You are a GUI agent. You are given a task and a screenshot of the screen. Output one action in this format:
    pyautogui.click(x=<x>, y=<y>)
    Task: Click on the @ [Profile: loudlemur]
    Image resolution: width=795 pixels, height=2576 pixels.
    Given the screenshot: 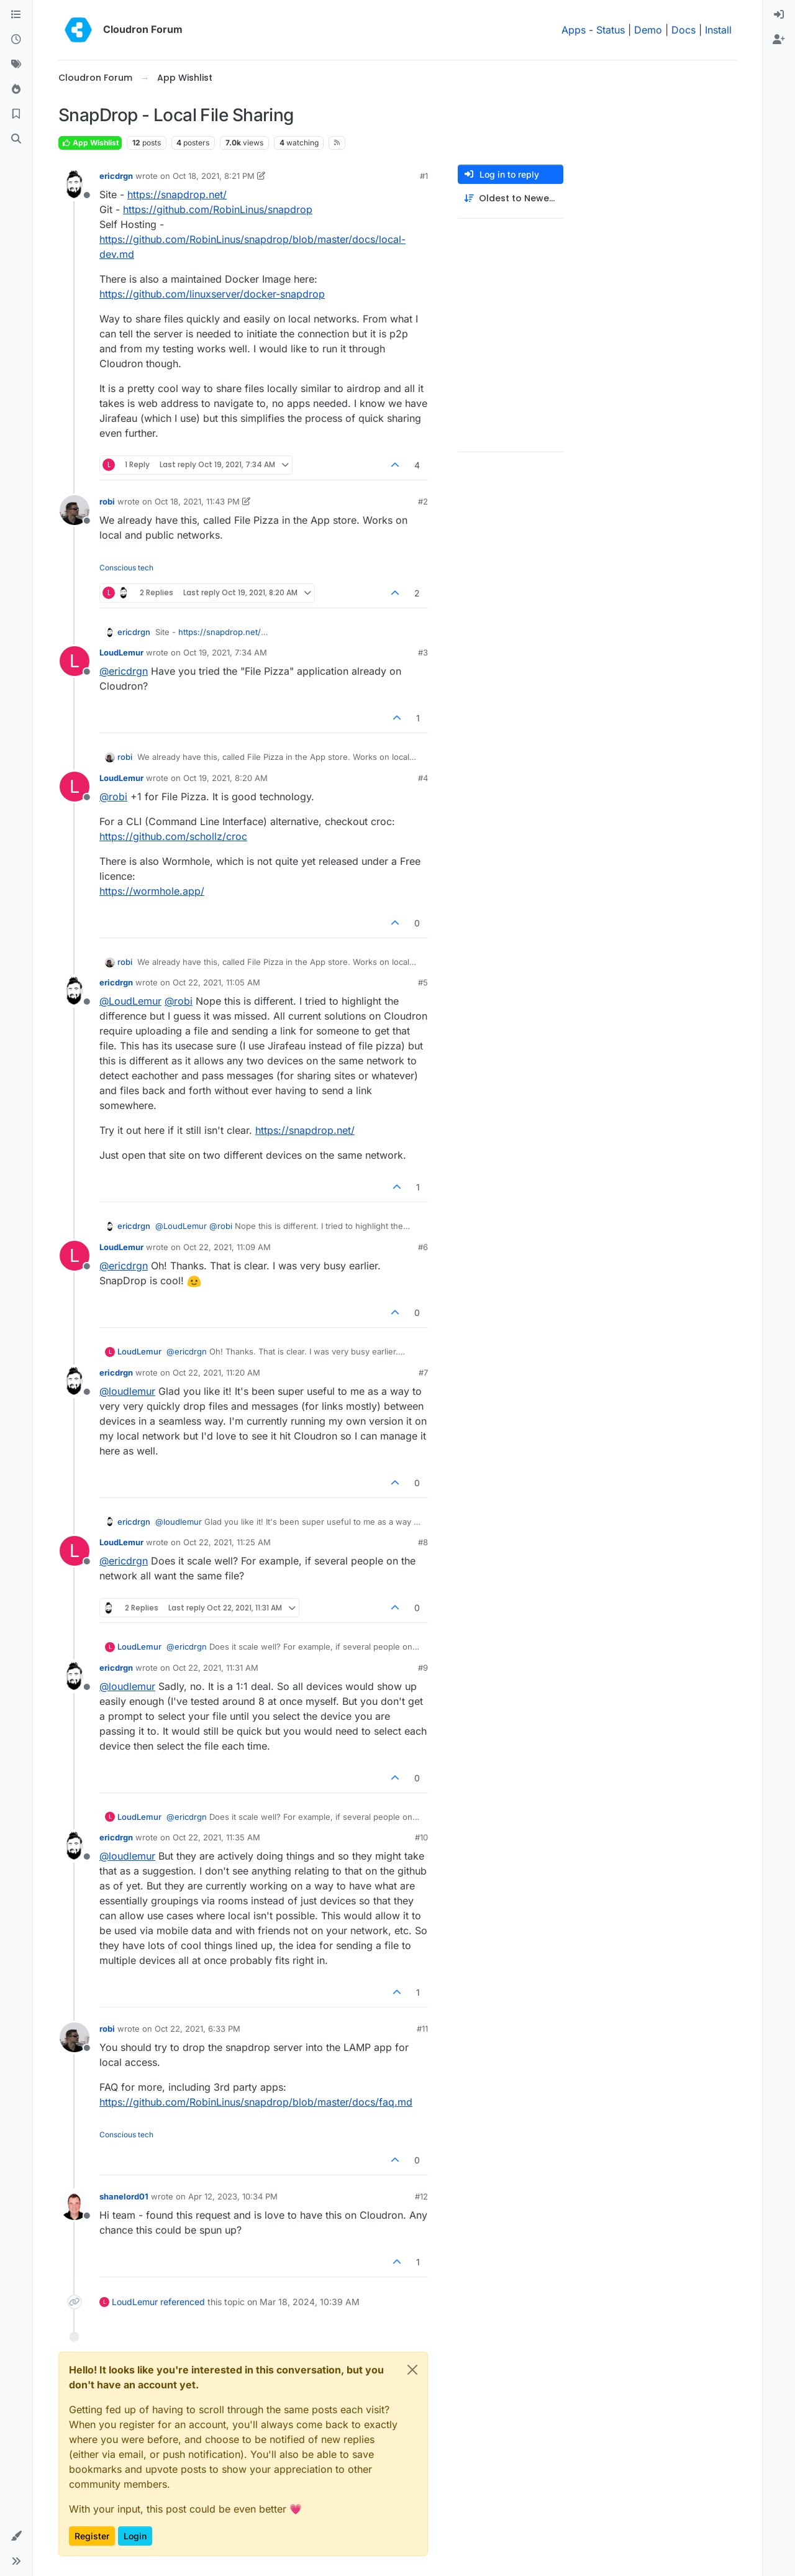 What is the action you would take?
    pyautogui.click(x=127, y=1391)
    